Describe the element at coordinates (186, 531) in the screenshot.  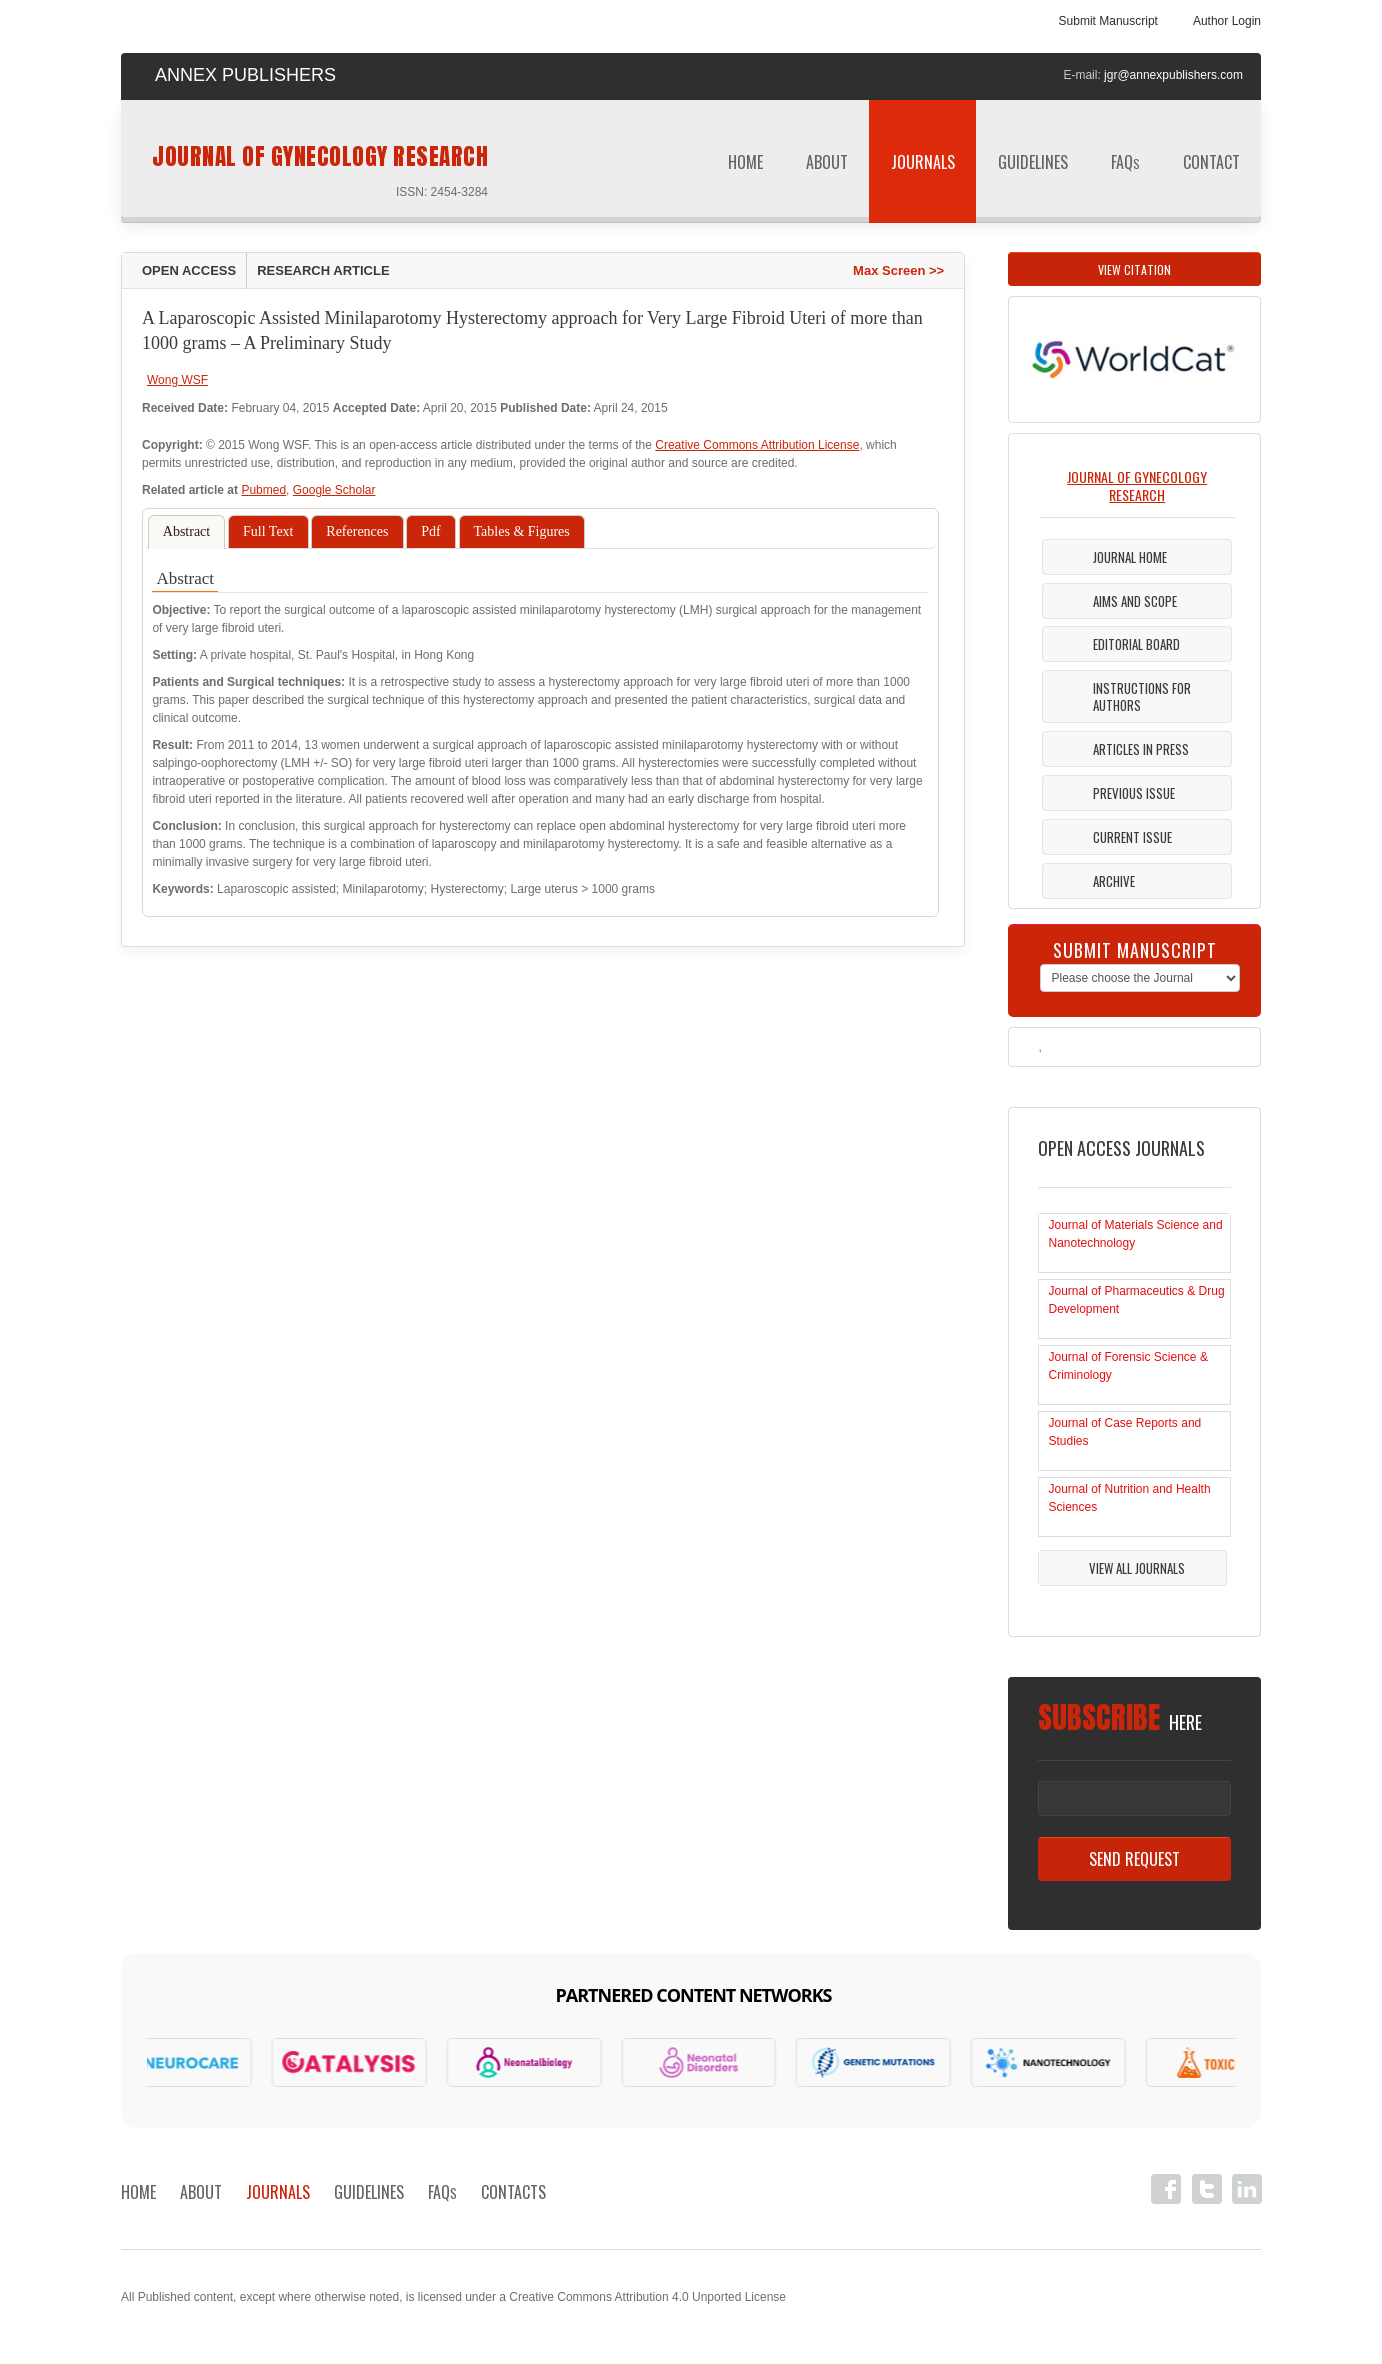
I see `Abstract` at that location.